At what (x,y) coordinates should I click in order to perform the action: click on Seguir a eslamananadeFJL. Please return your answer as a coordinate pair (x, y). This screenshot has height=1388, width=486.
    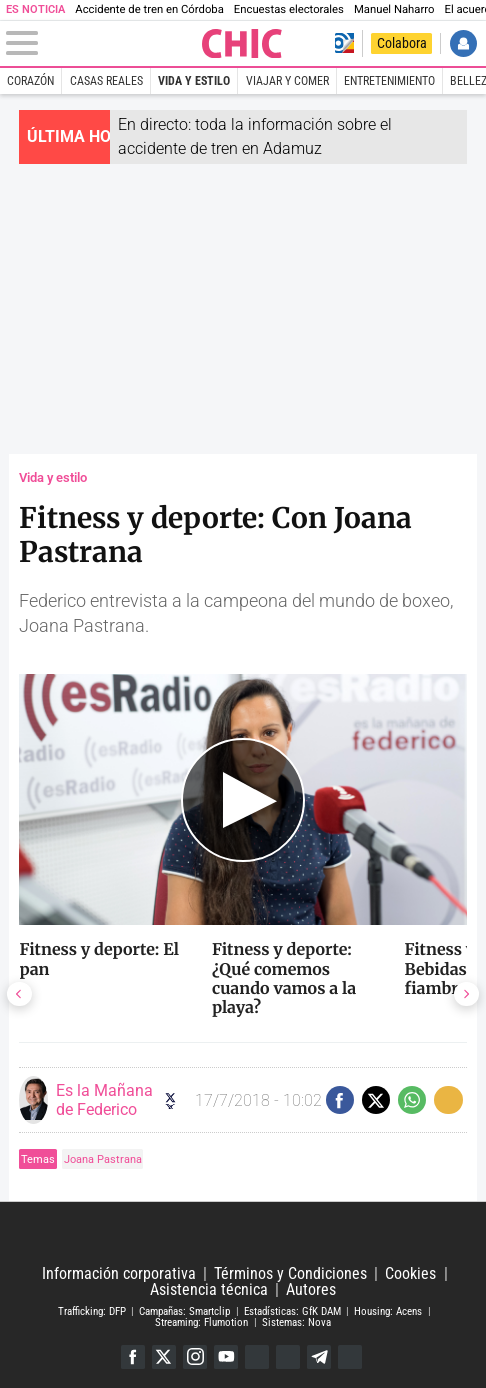
    Looking at the image, I should click on (170, 1101).